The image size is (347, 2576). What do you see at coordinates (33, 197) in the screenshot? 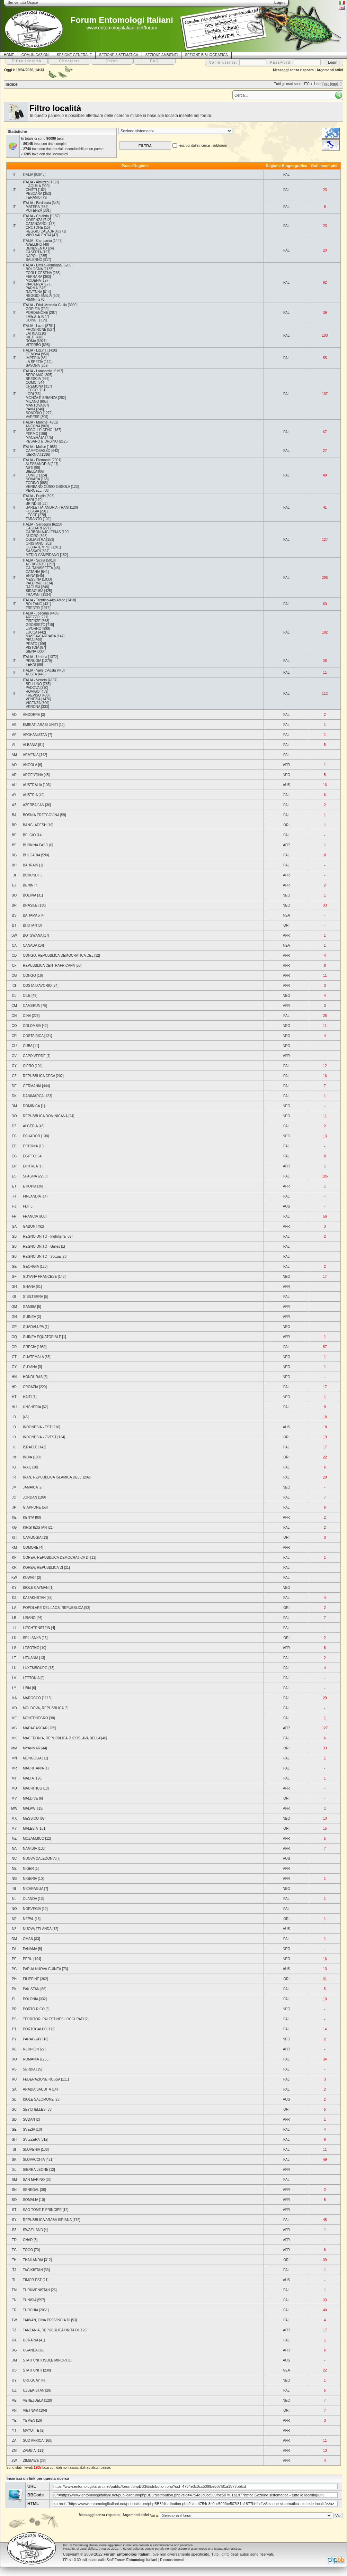
I see `TERAMO` at bounding box center [33, 197].